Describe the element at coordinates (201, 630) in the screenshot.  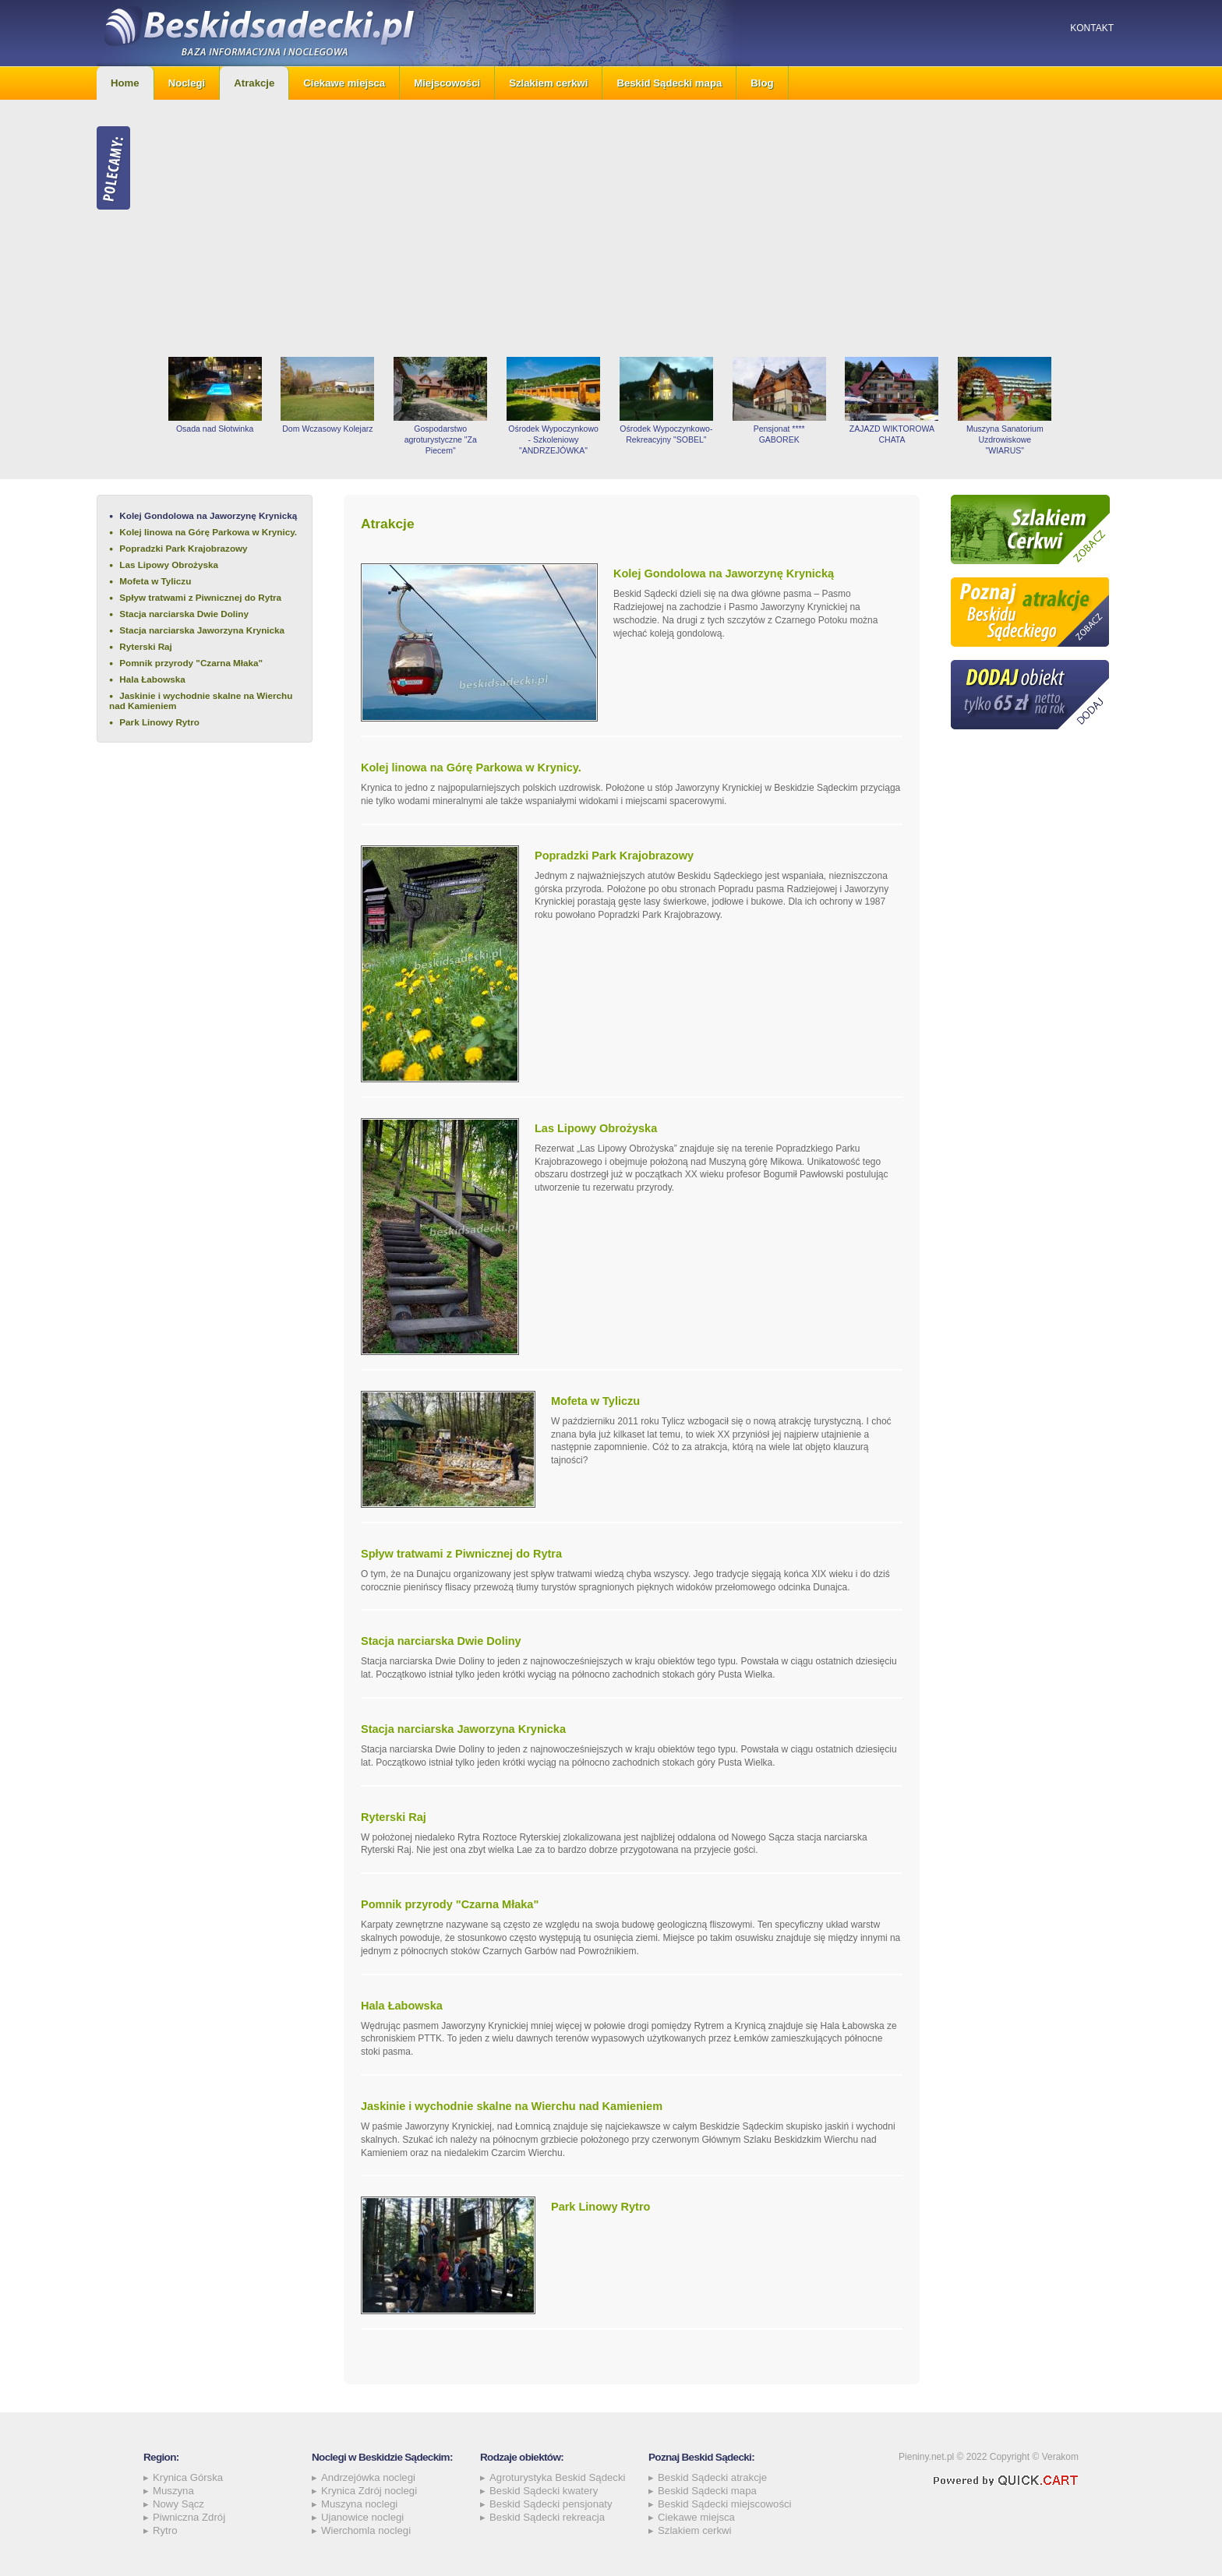
I see `Stacja narciarska Jaworzyna Krynicka` at that location.